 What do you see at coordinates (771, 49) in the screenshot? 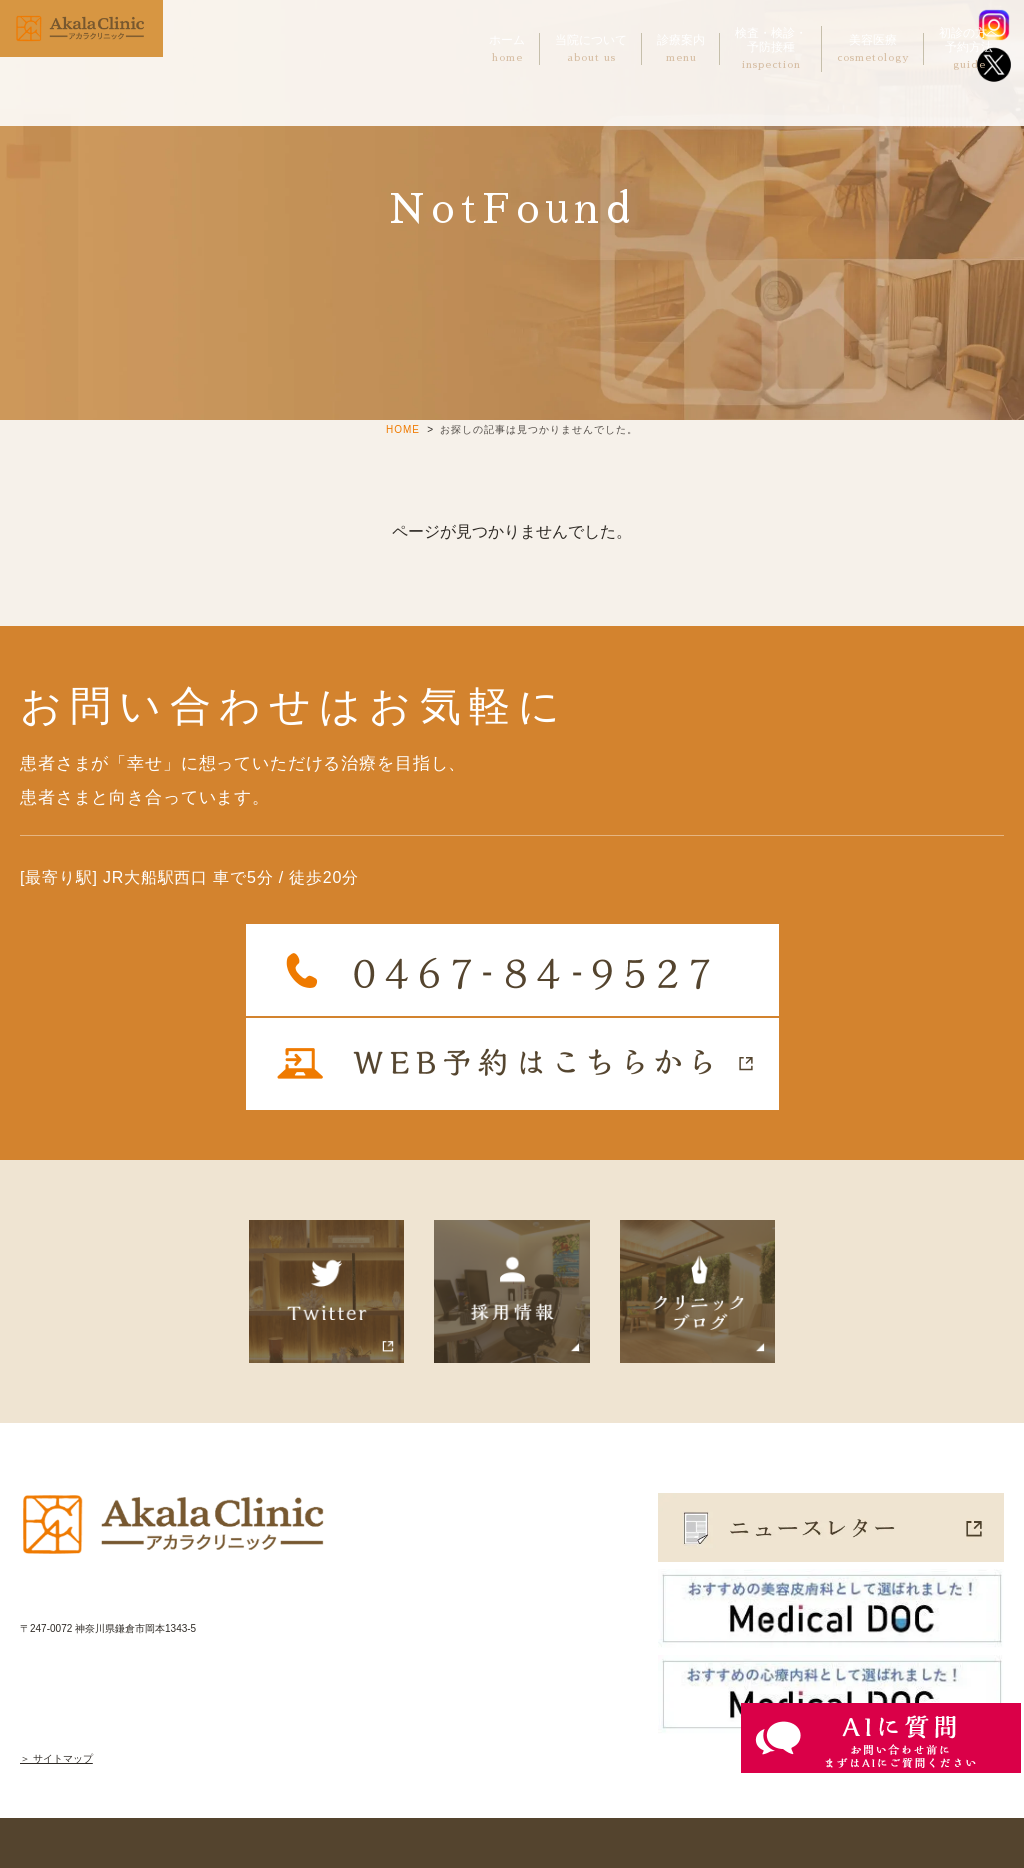
I see `検査・検診・予防接種` at bounding box center [771, 49].